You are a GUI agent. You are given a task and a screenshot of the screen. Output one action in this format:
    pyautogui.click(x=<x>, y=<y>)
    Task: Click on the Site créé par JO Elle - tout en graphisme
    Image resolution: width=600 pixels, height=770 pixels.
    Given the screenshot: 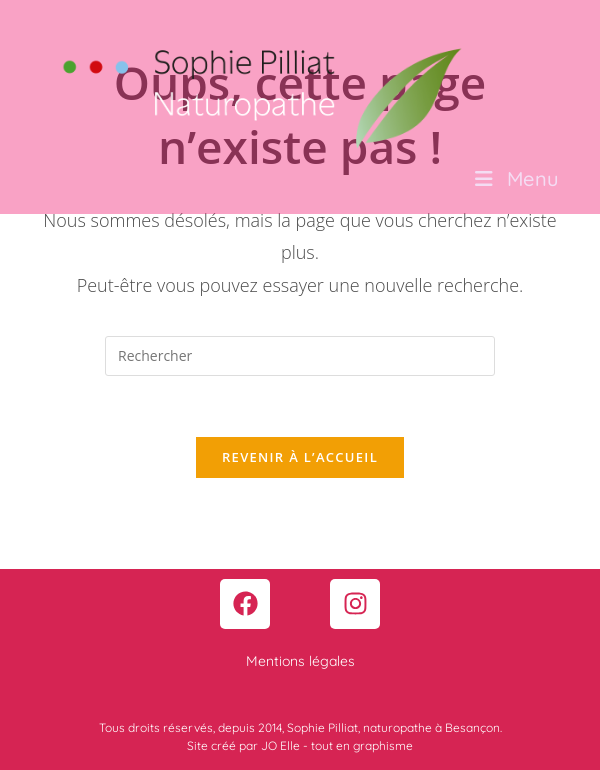 What is the action you would take?
    pyautogui.click(x=300, y=745)
    